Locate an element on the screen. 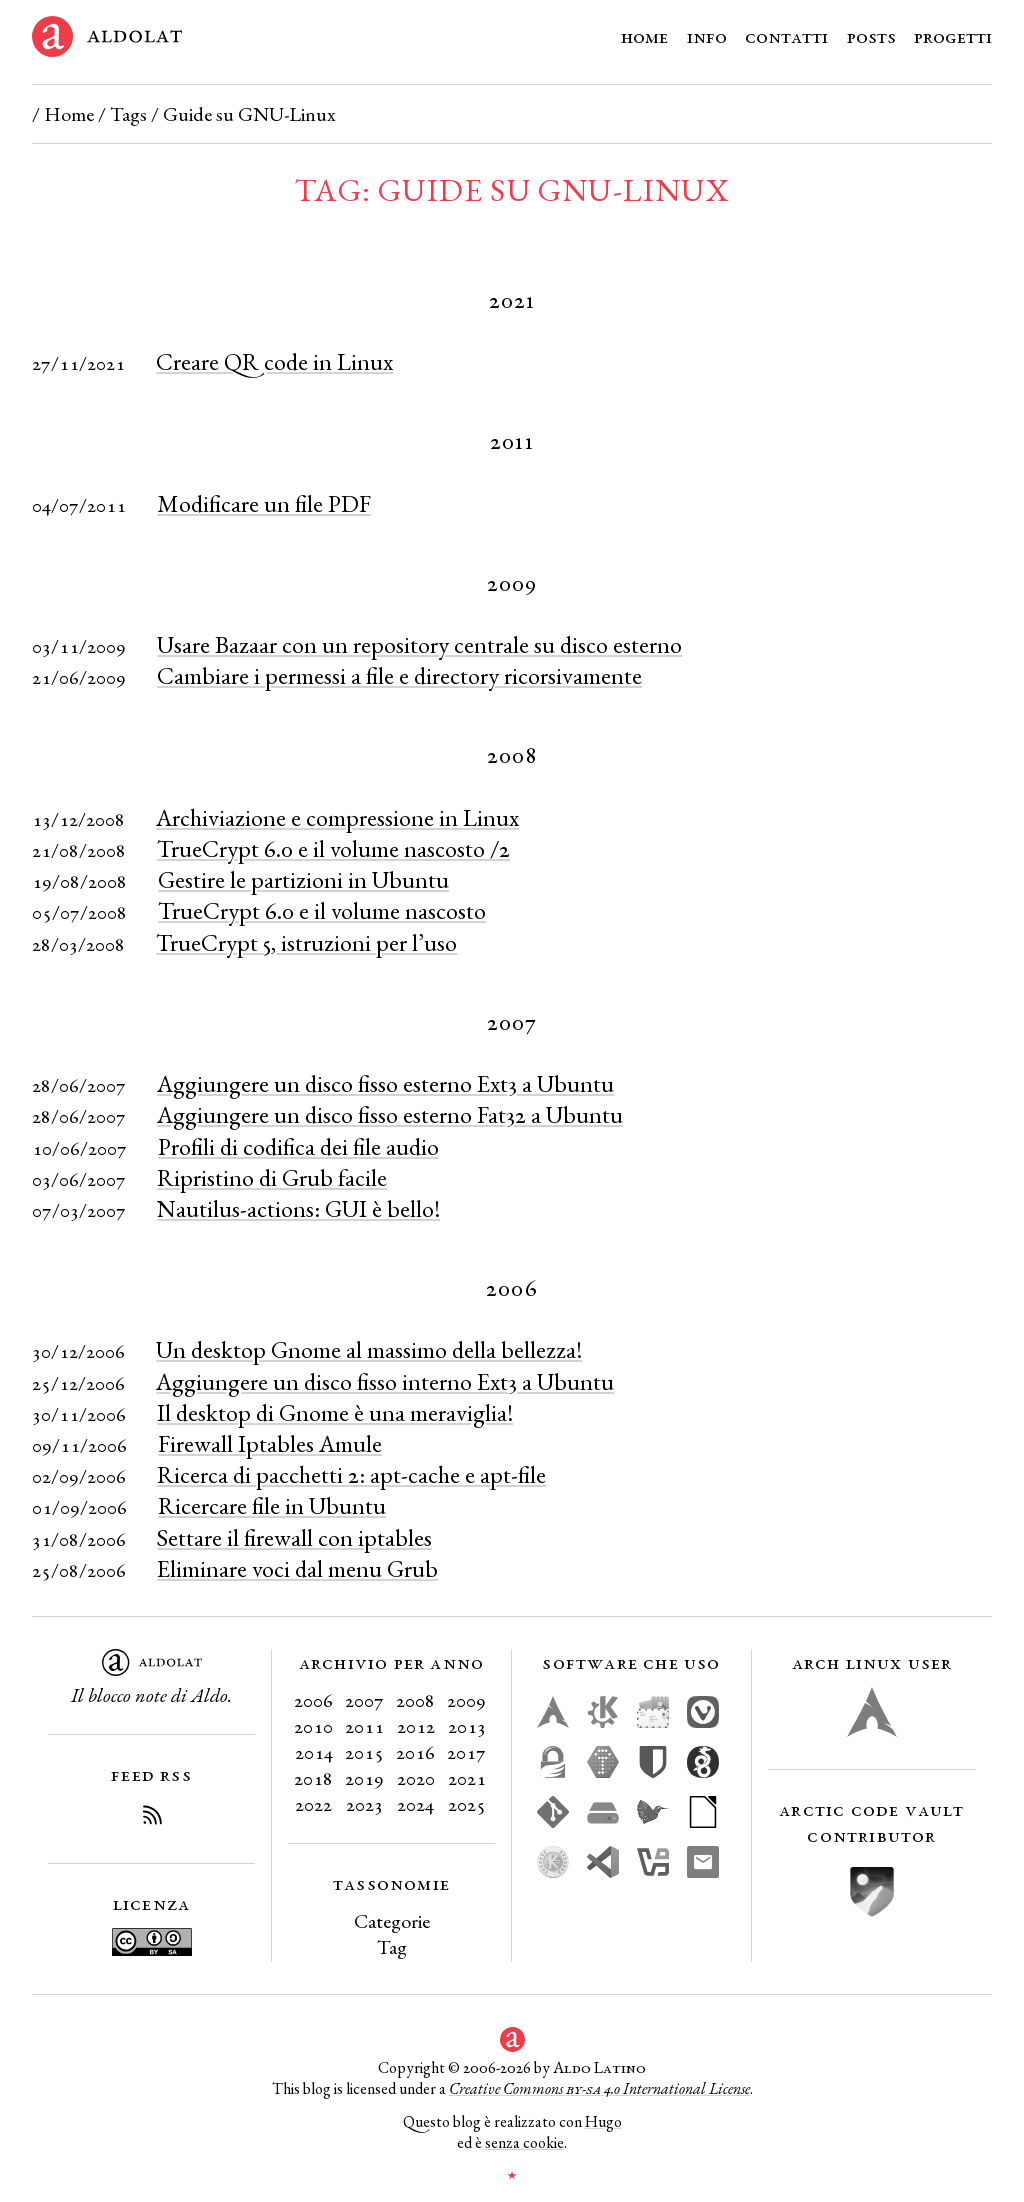 The image size is (1024, 2202). Creative Commons 4.0 International License is located at coordinates (599, 2088).